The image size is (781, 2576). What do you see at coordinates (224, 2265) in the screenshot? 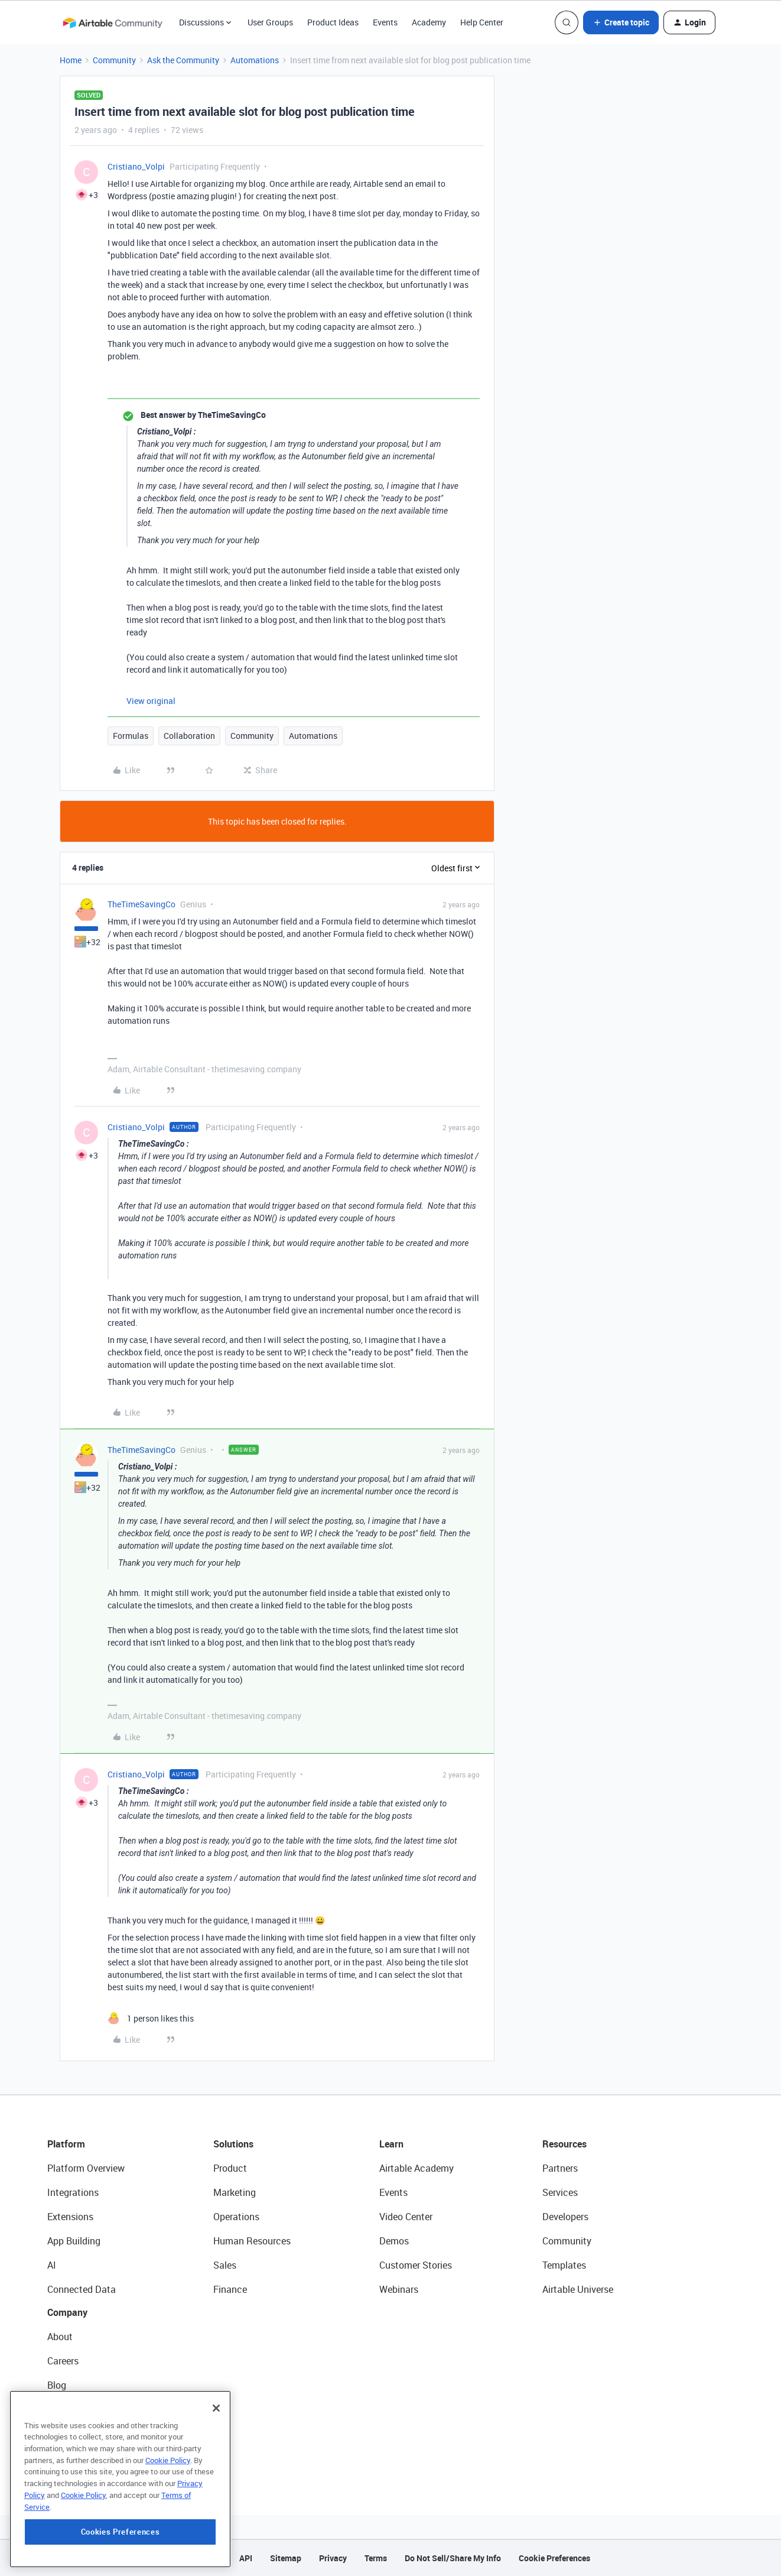
I see `Sales` at bounding box center [224, 2265].